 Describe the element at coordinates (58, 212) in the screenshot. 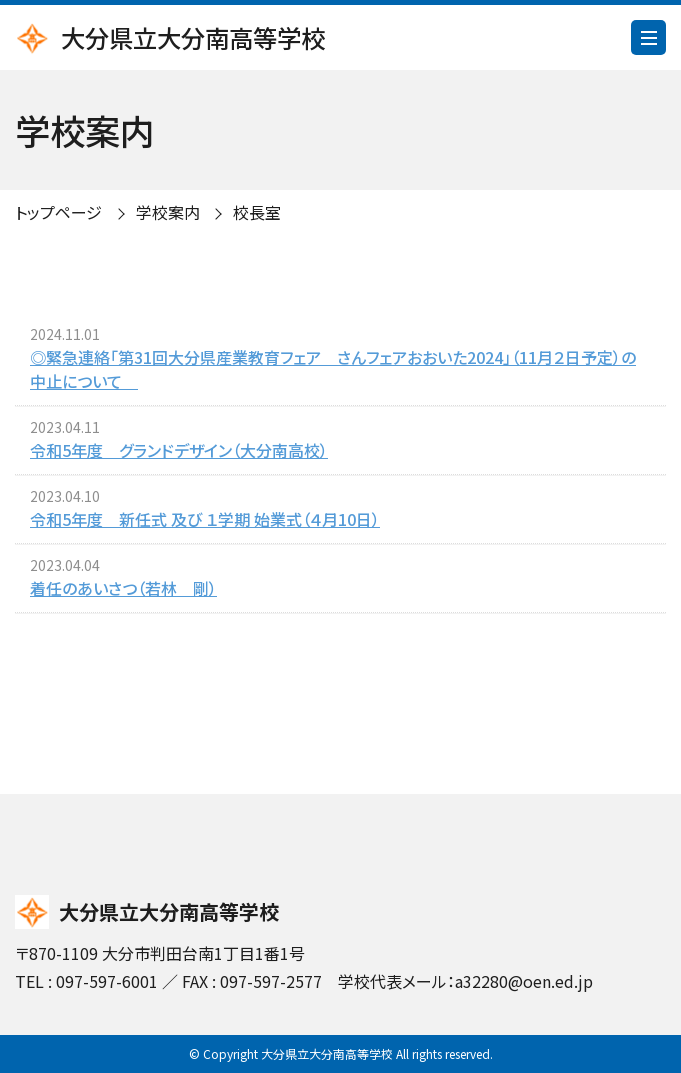

I see `トップページ` at that location.